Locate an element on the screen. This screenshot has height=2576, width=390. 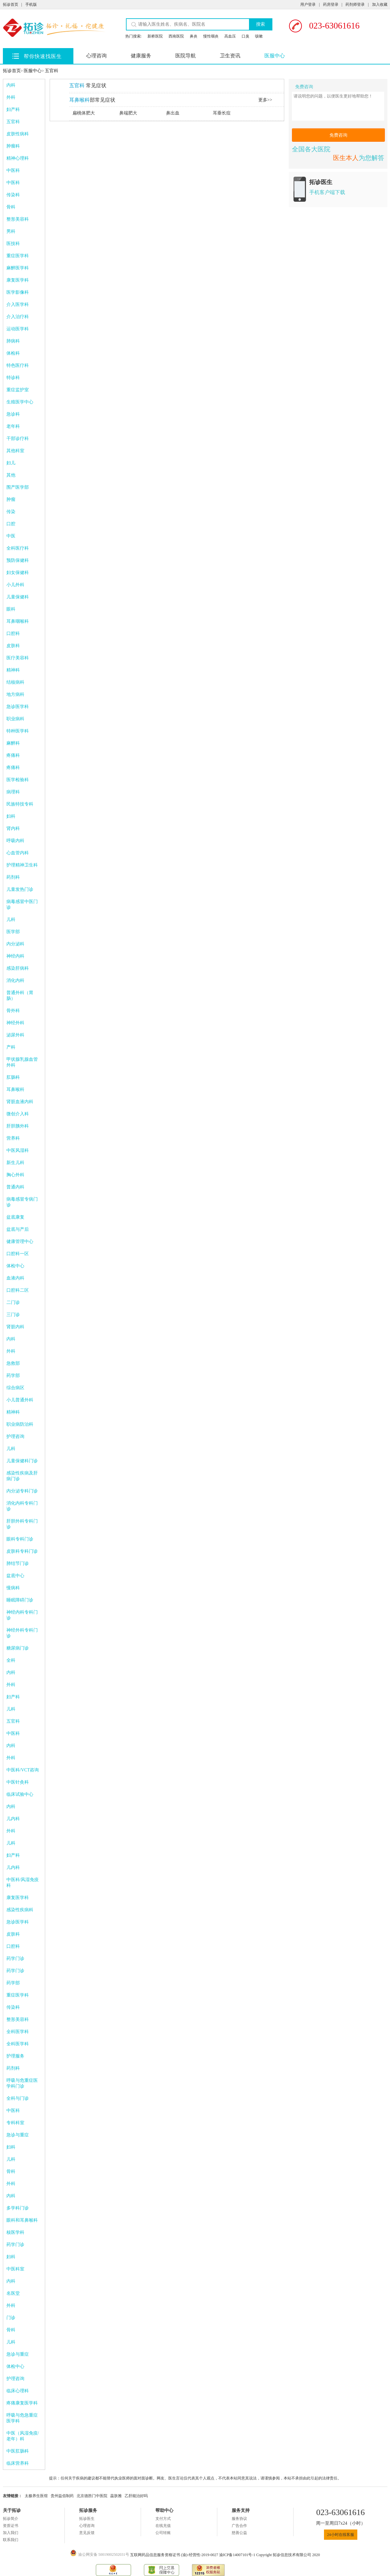
神经内科 is located at coordinates (15, 956).